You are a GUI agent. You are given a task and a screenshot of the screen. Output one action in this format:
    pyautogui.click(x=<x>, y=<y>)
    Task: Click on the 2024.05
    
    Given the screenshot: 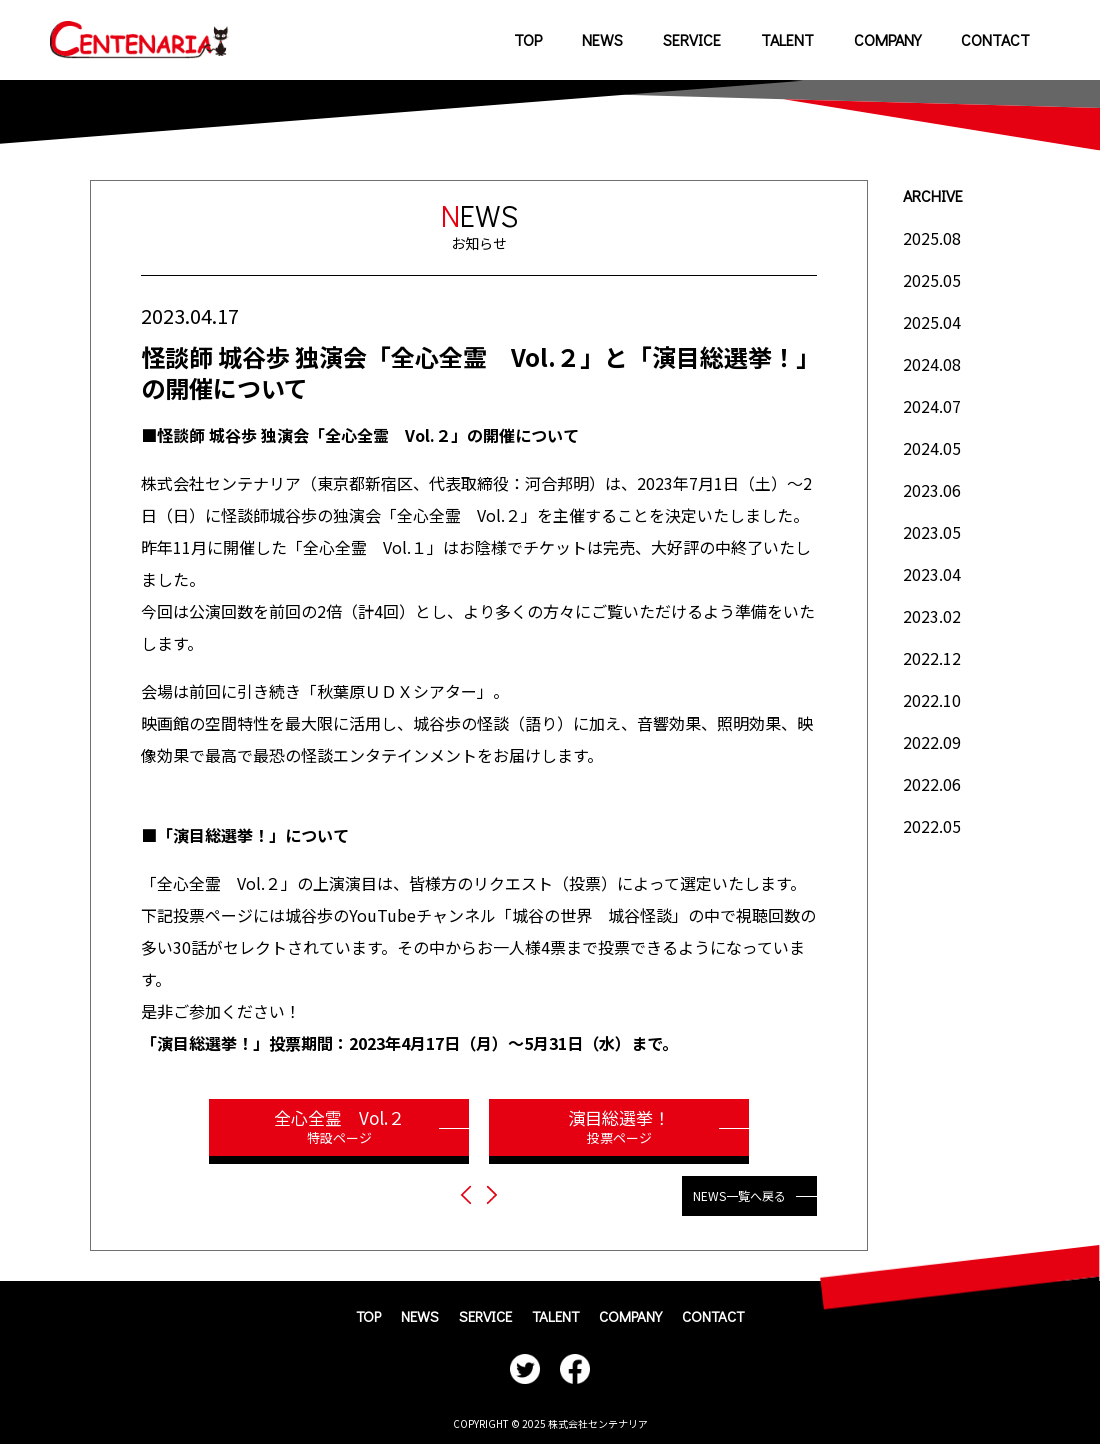 What is the action you would take?
    pyautogui.click(x=932, y=448)
    